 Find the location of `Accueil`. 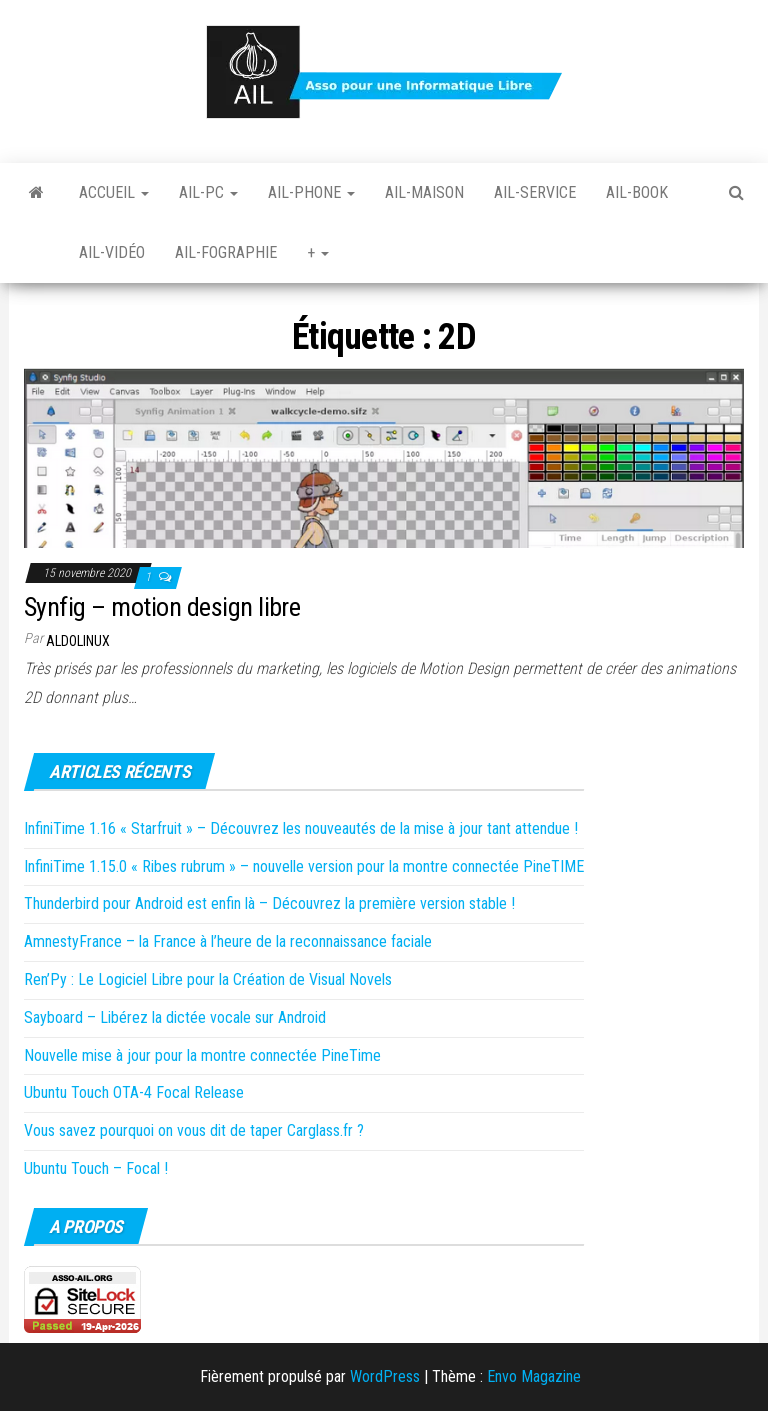

Accueil is located at coordinates (114, 192).